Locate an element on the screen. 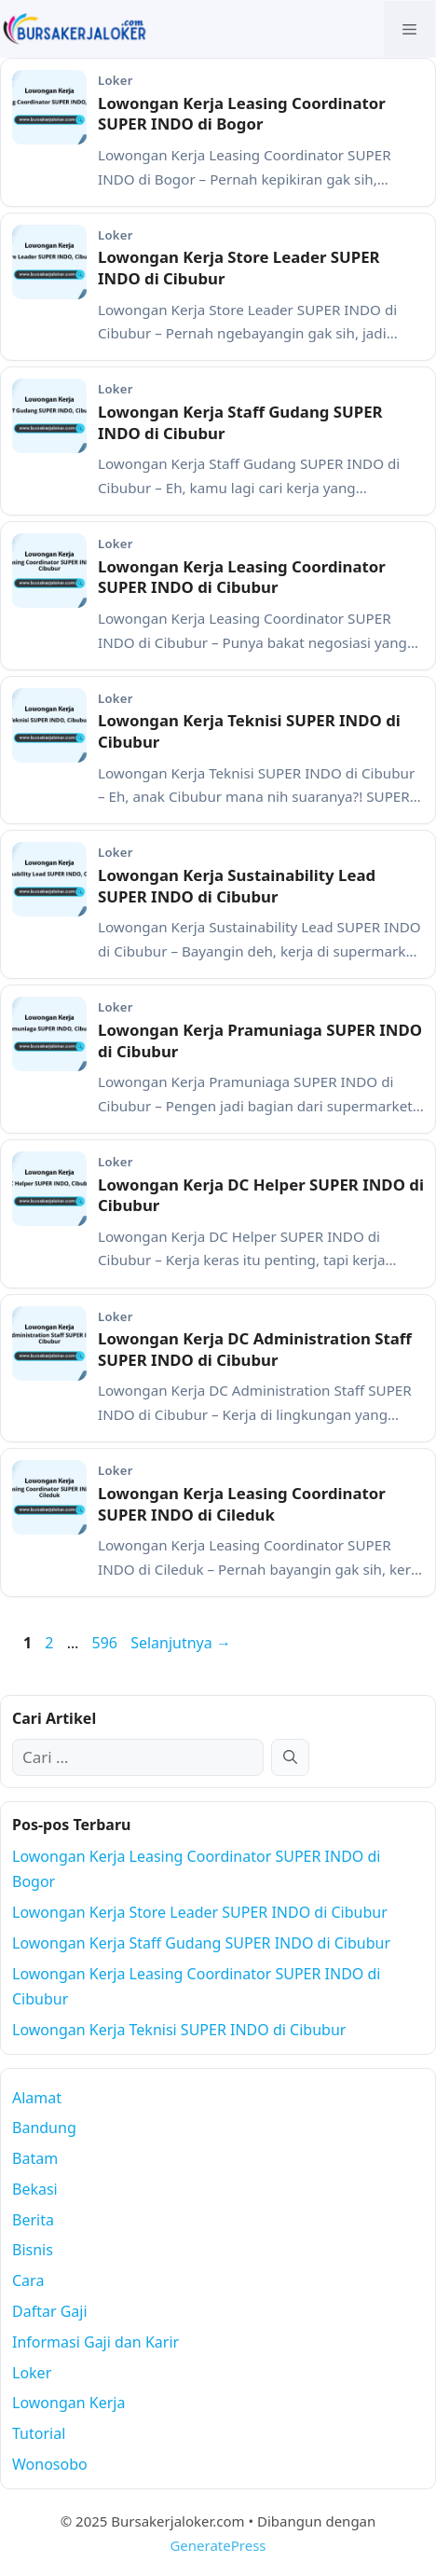  Lowongan Kerja Leasing Coordinator SUPER INDO di Cibubur is located at coordinates (242, 577).